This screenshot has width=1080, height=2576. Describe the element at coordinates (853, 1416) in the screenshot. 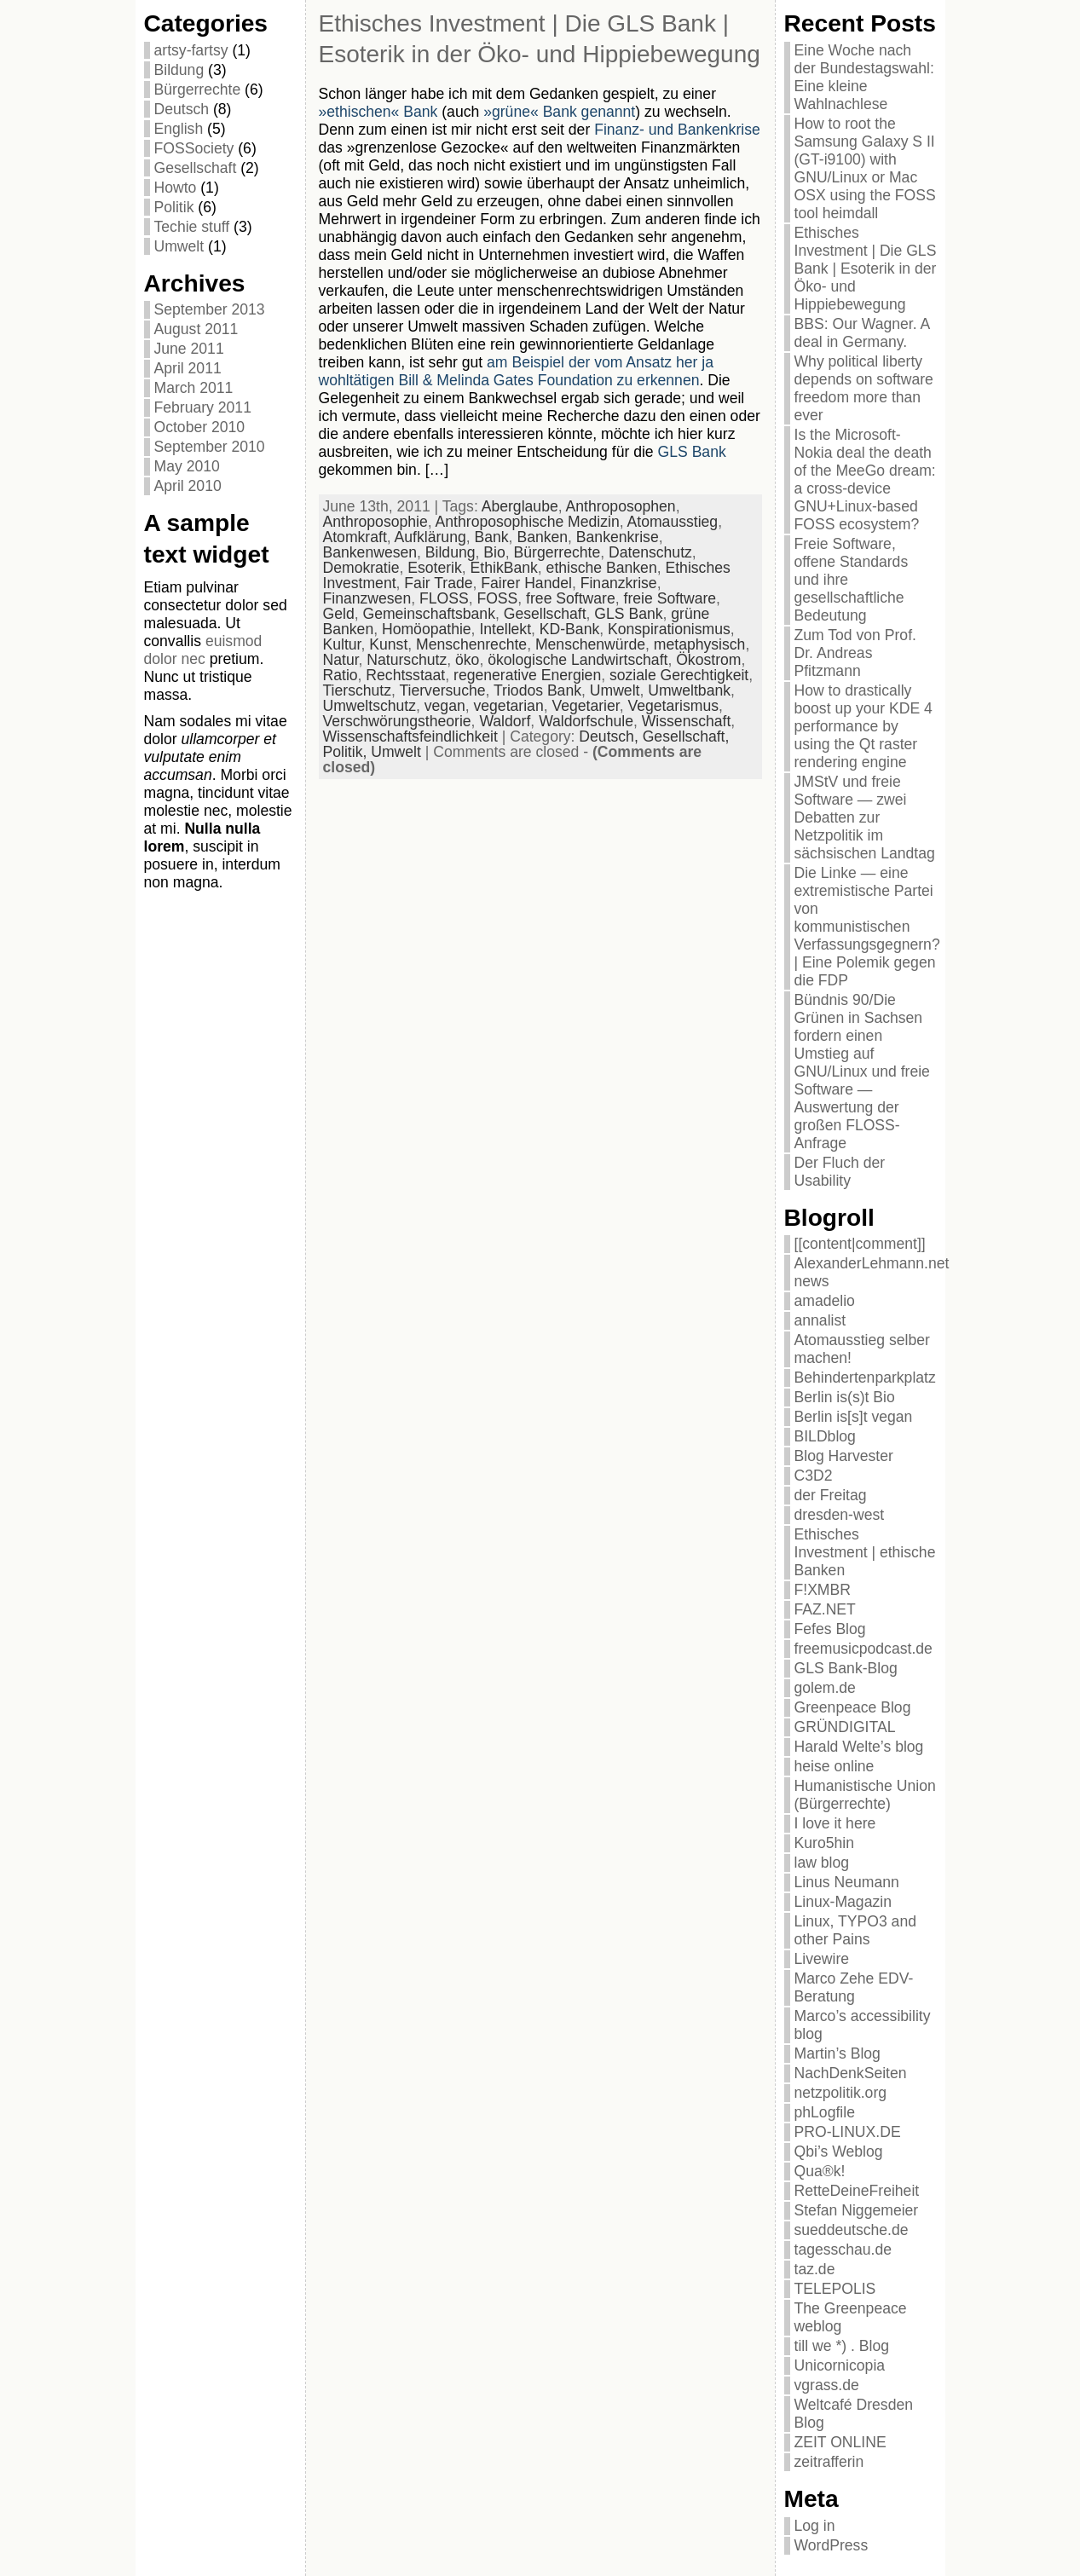

I see `Berlin is[s]t vegan` at that location.